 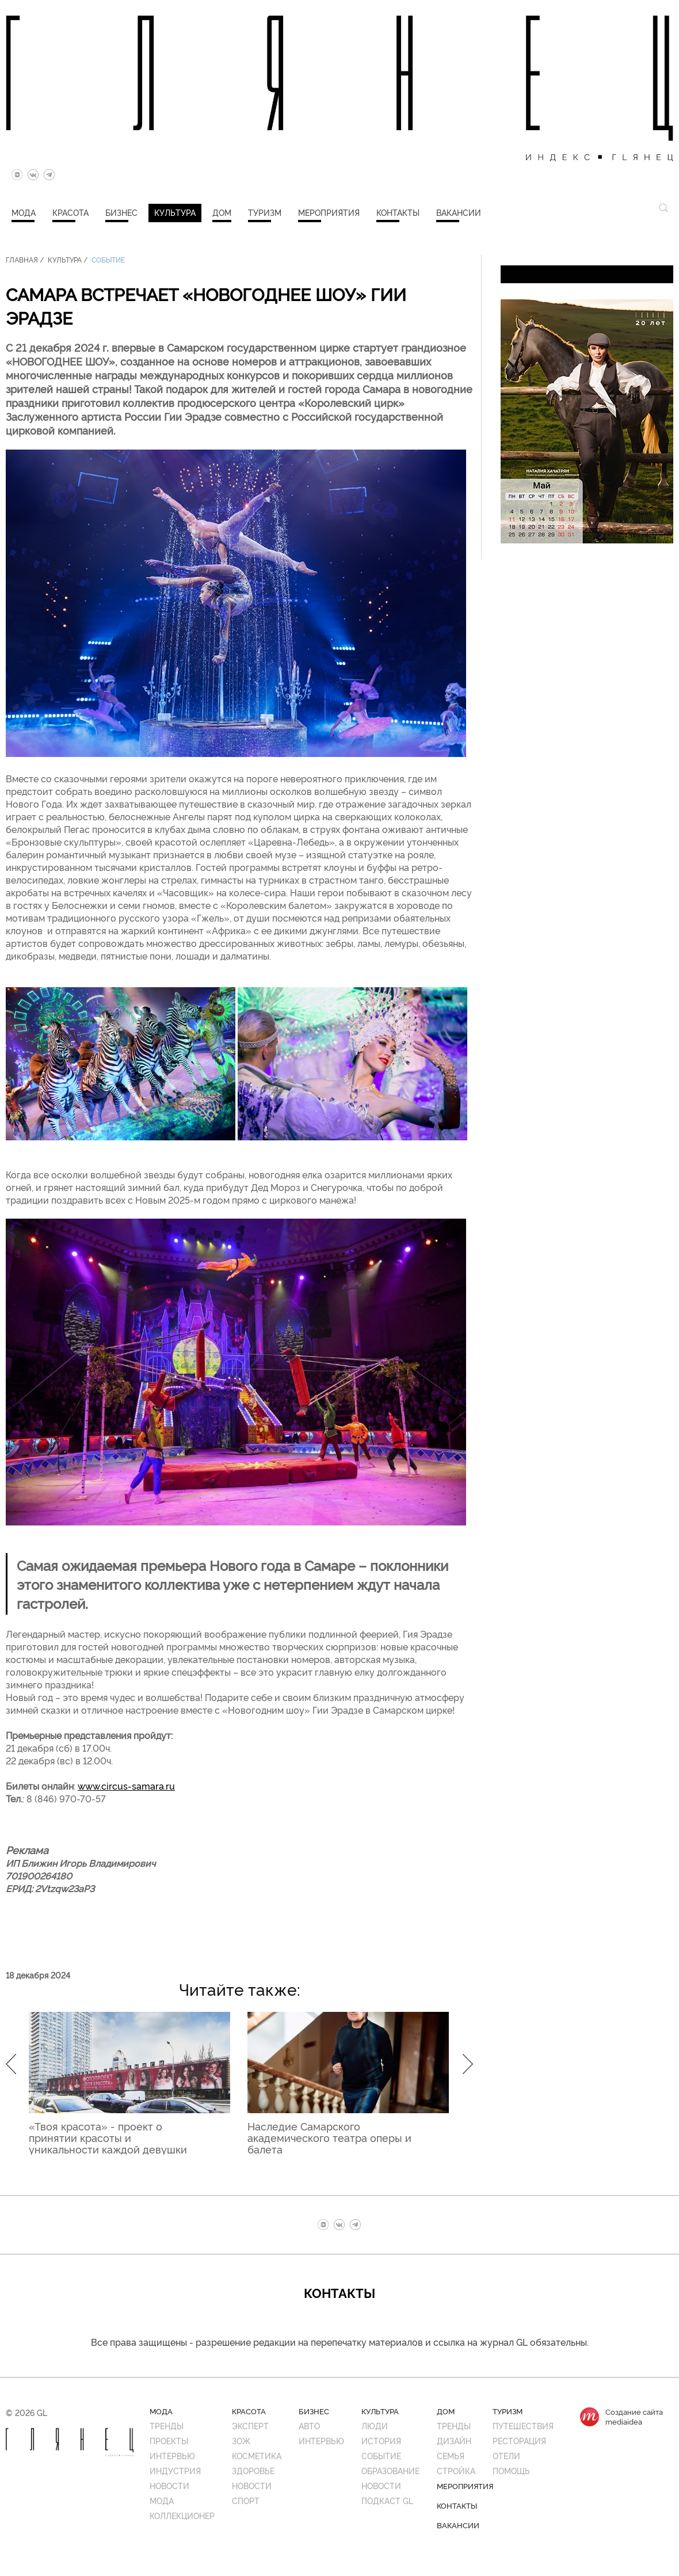 I want to click on Коллекционер, so click(x=182, y=2515).